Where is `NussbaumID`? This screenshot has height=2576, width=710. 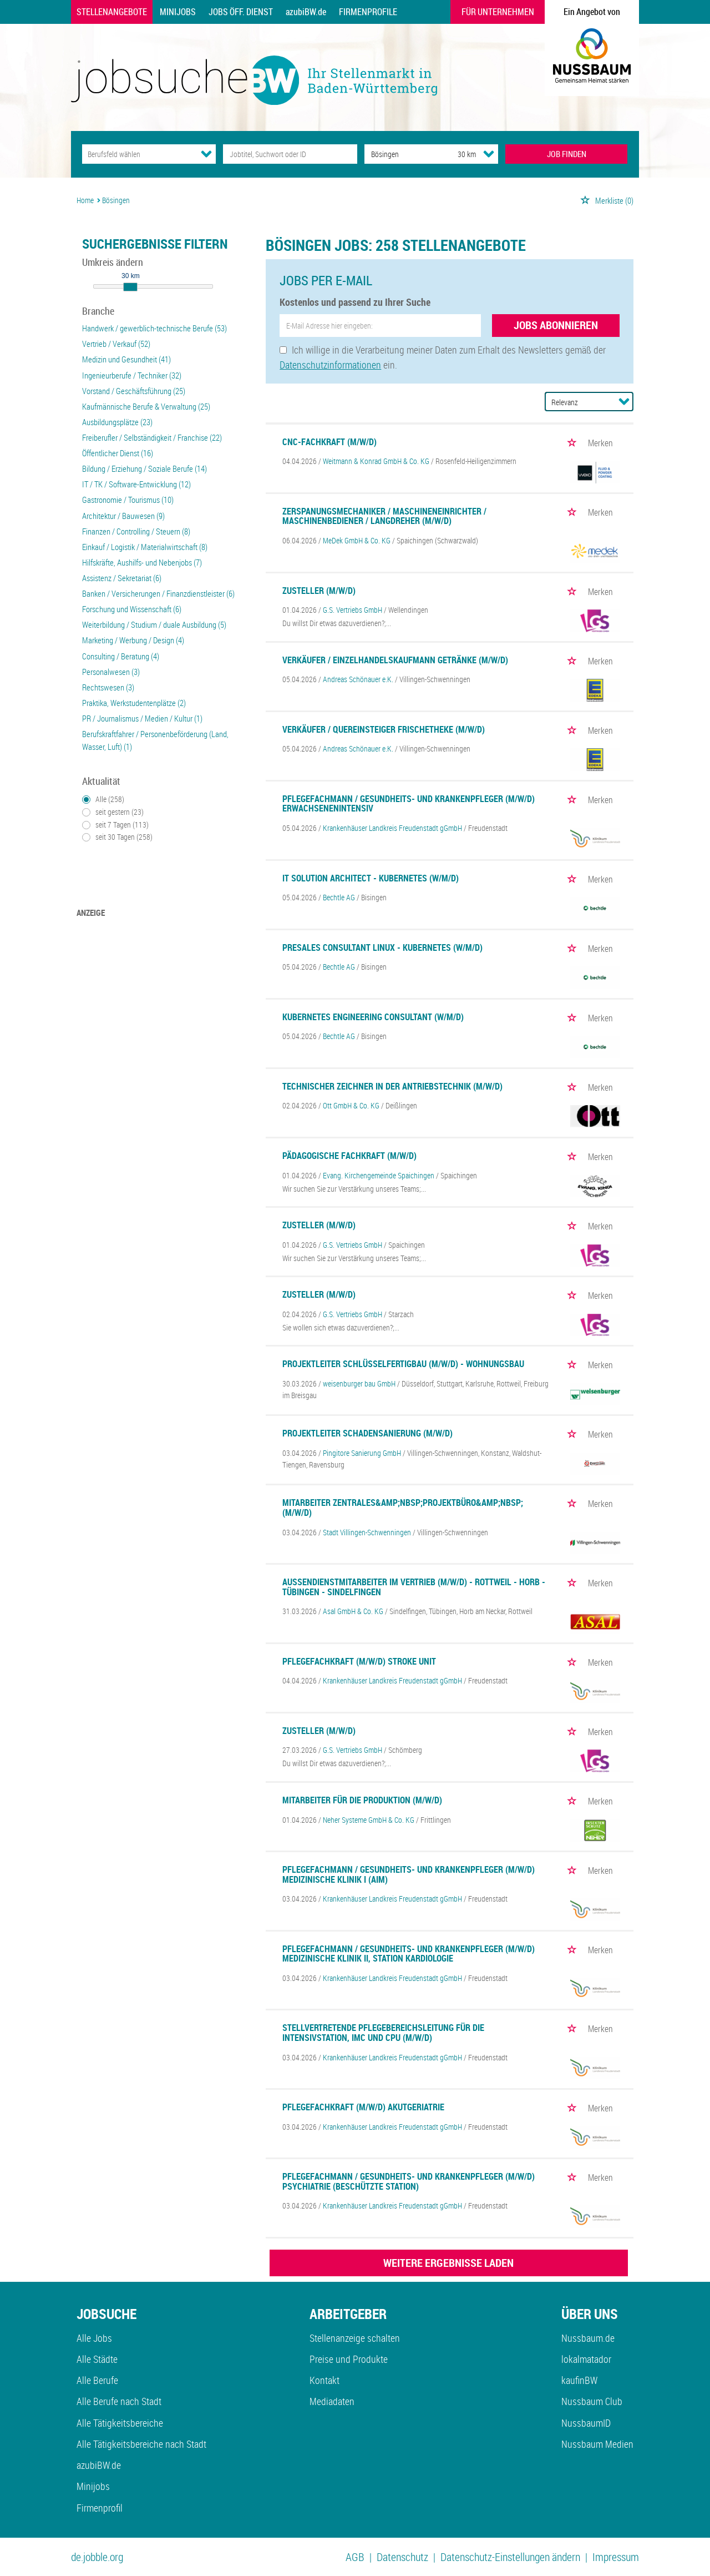
NussbaumID is located at coordinates (586, 2422).